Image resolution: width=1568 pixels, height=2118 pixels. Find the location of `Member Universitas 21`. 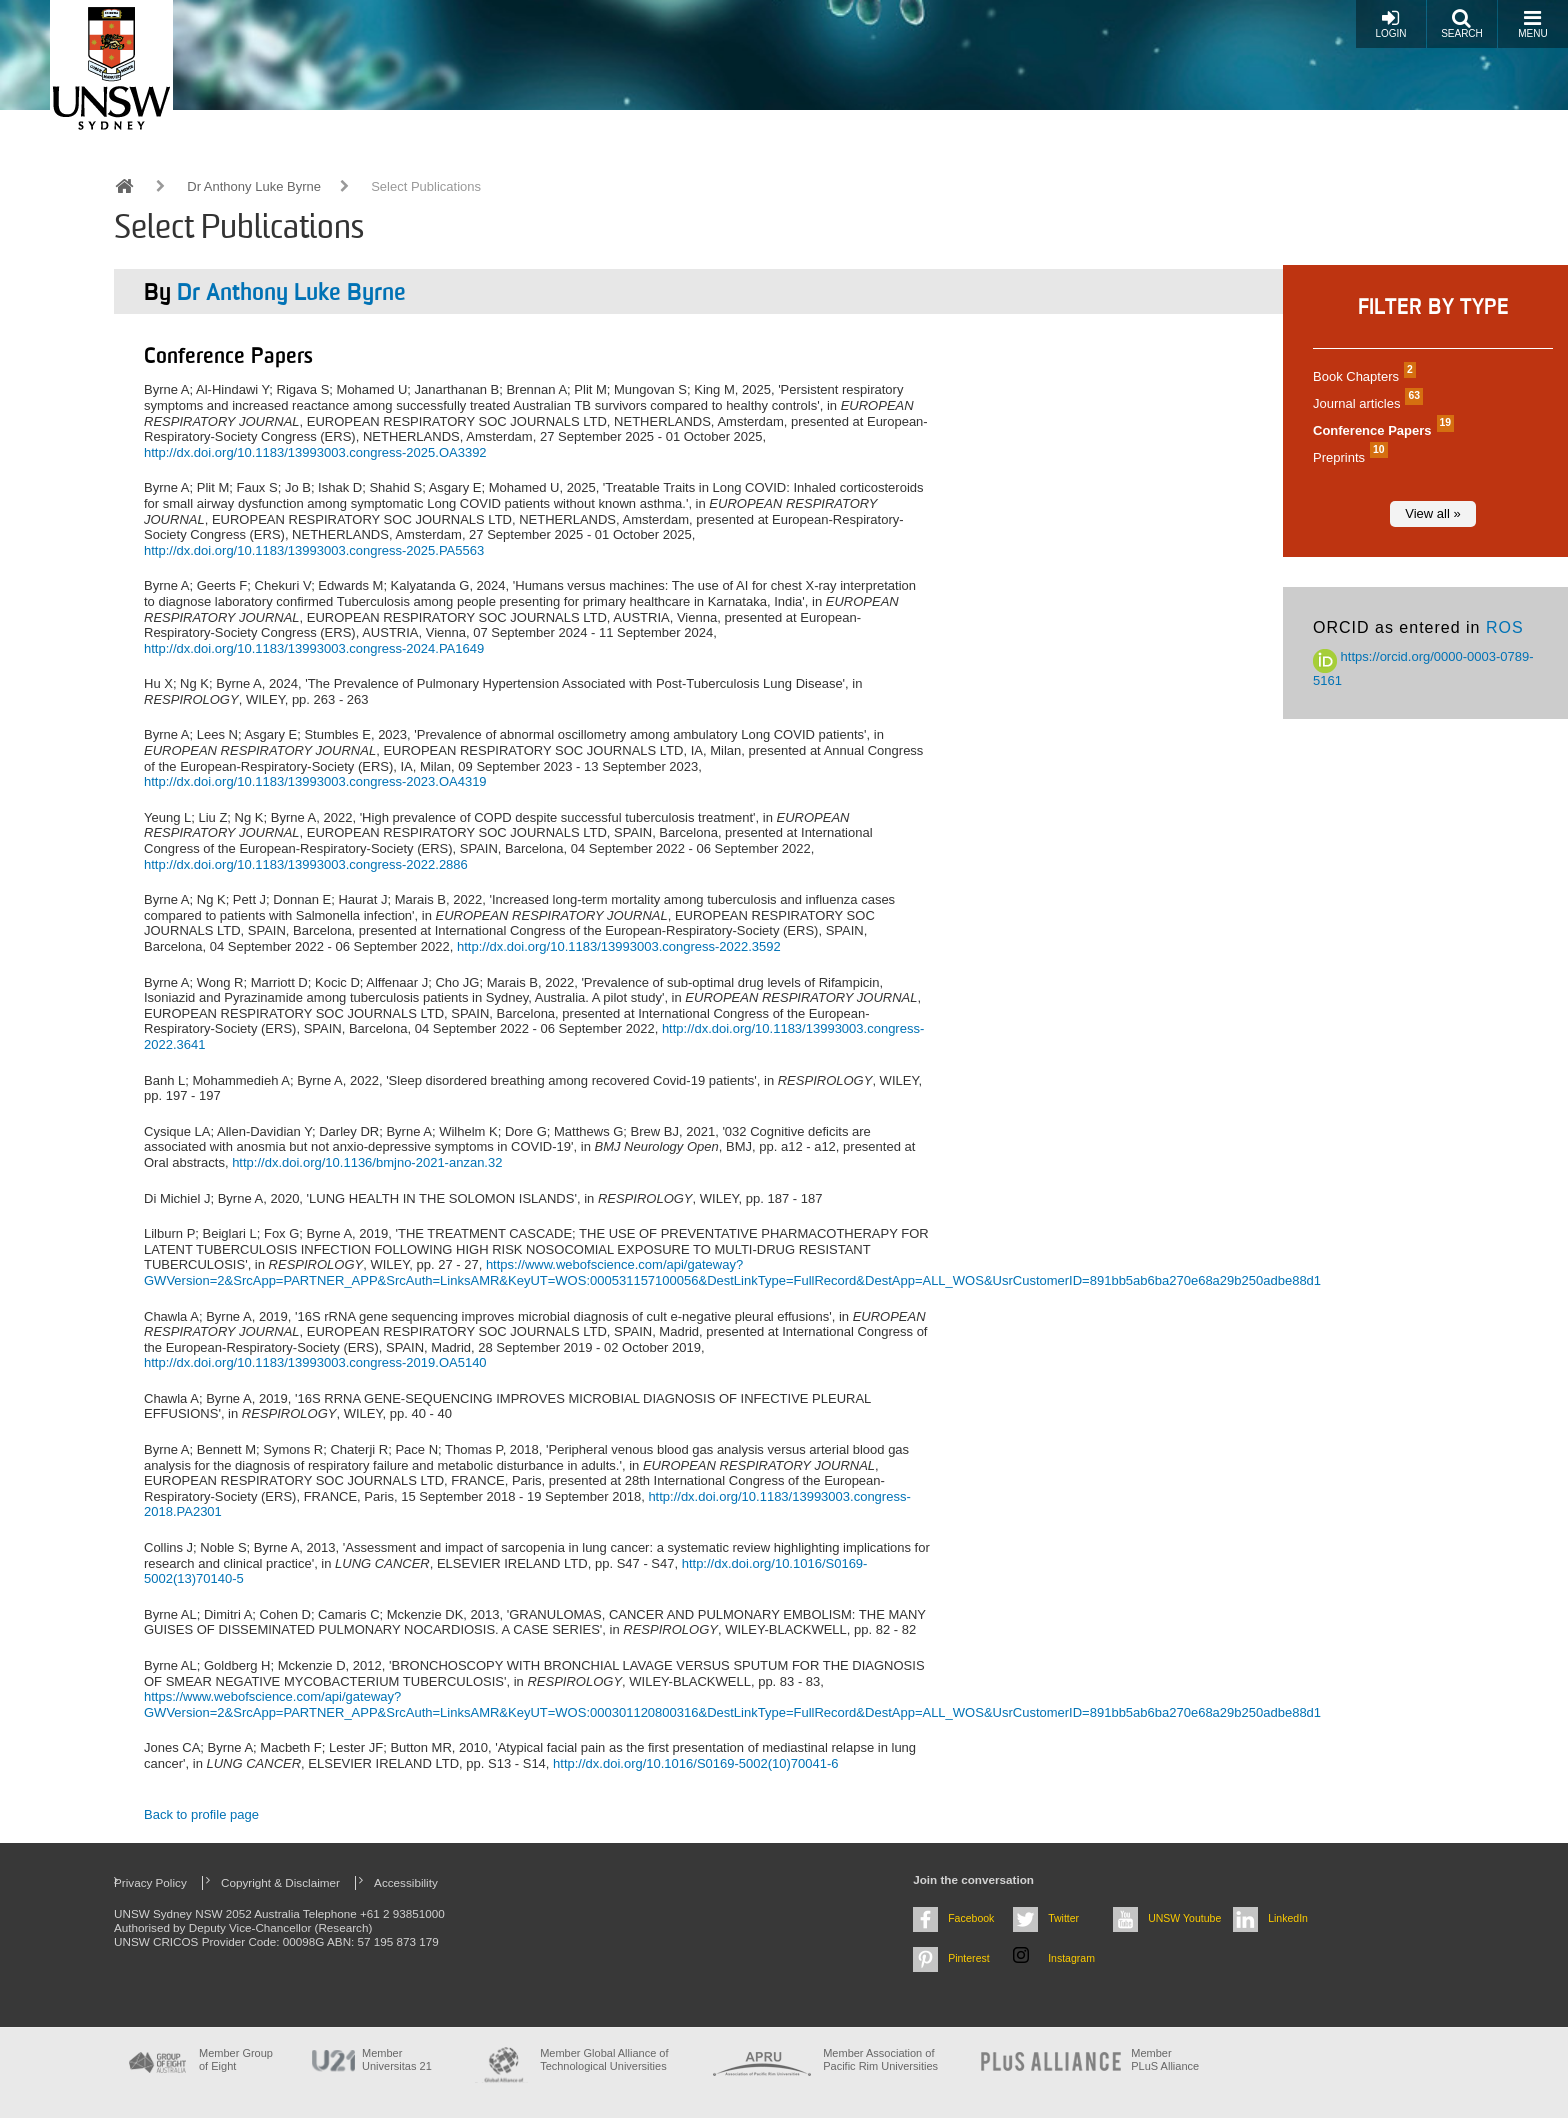

Member Universitas 21 is located at coordinates (397, 2059).